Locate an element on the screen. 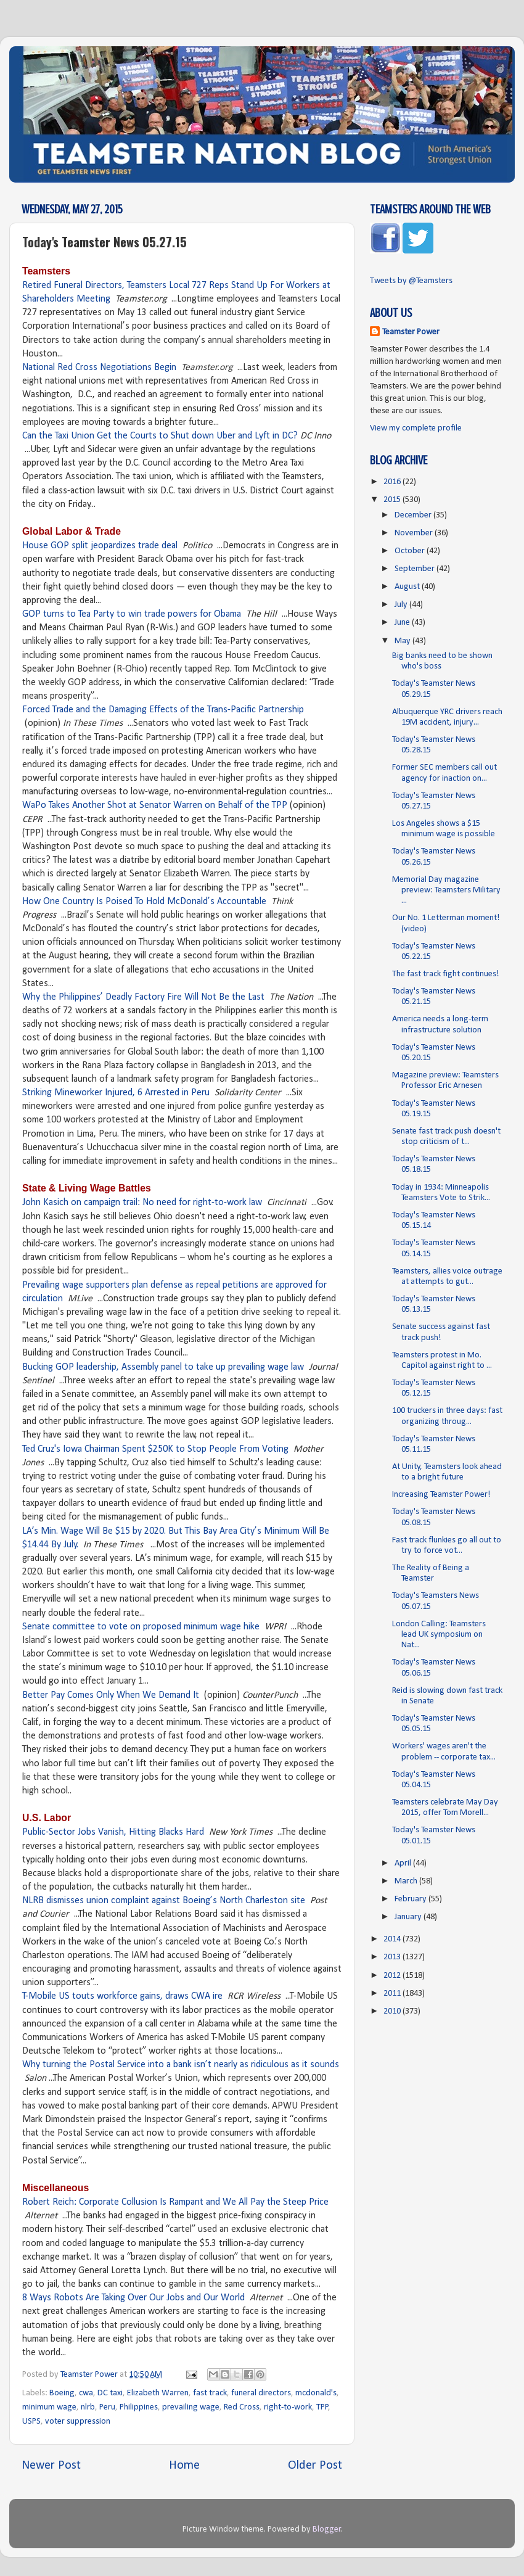 Image resolution: width=524 pixels, height=2576 pixels. Peru is located at coordinates (107, 2407).